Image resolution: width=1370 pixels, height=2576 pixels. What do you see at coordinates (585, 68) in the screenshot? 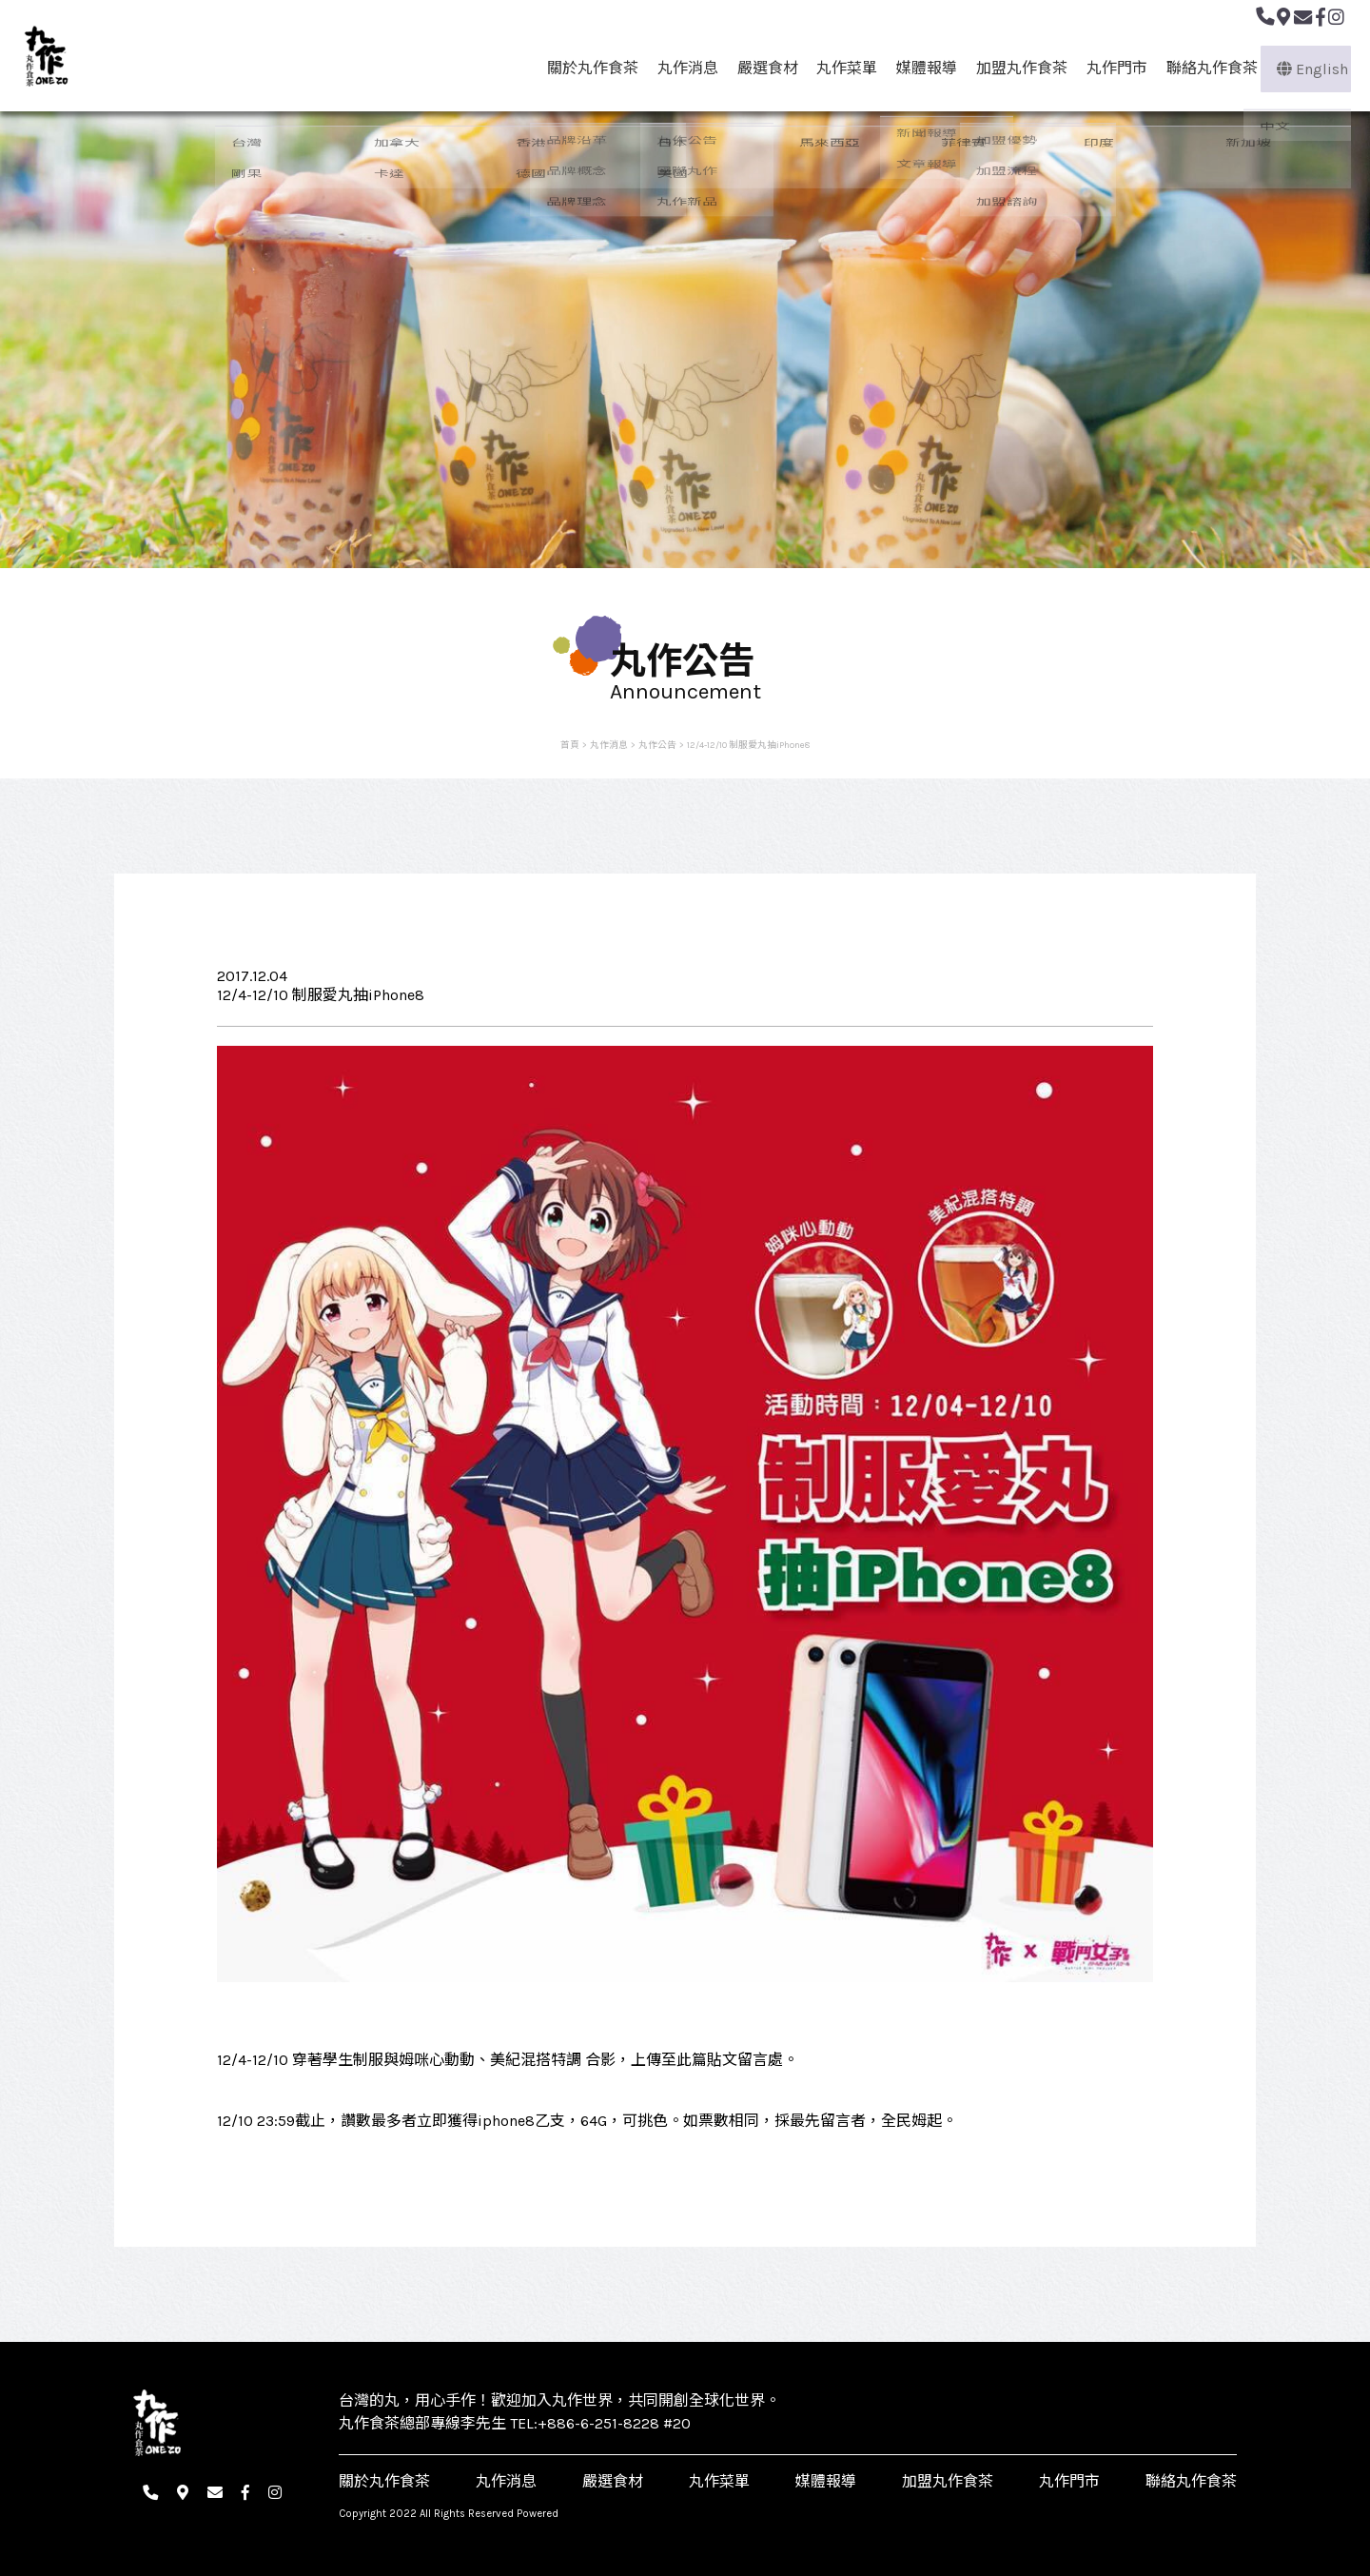
I see `關於丸作食茶` at bounding box center [585, 68].